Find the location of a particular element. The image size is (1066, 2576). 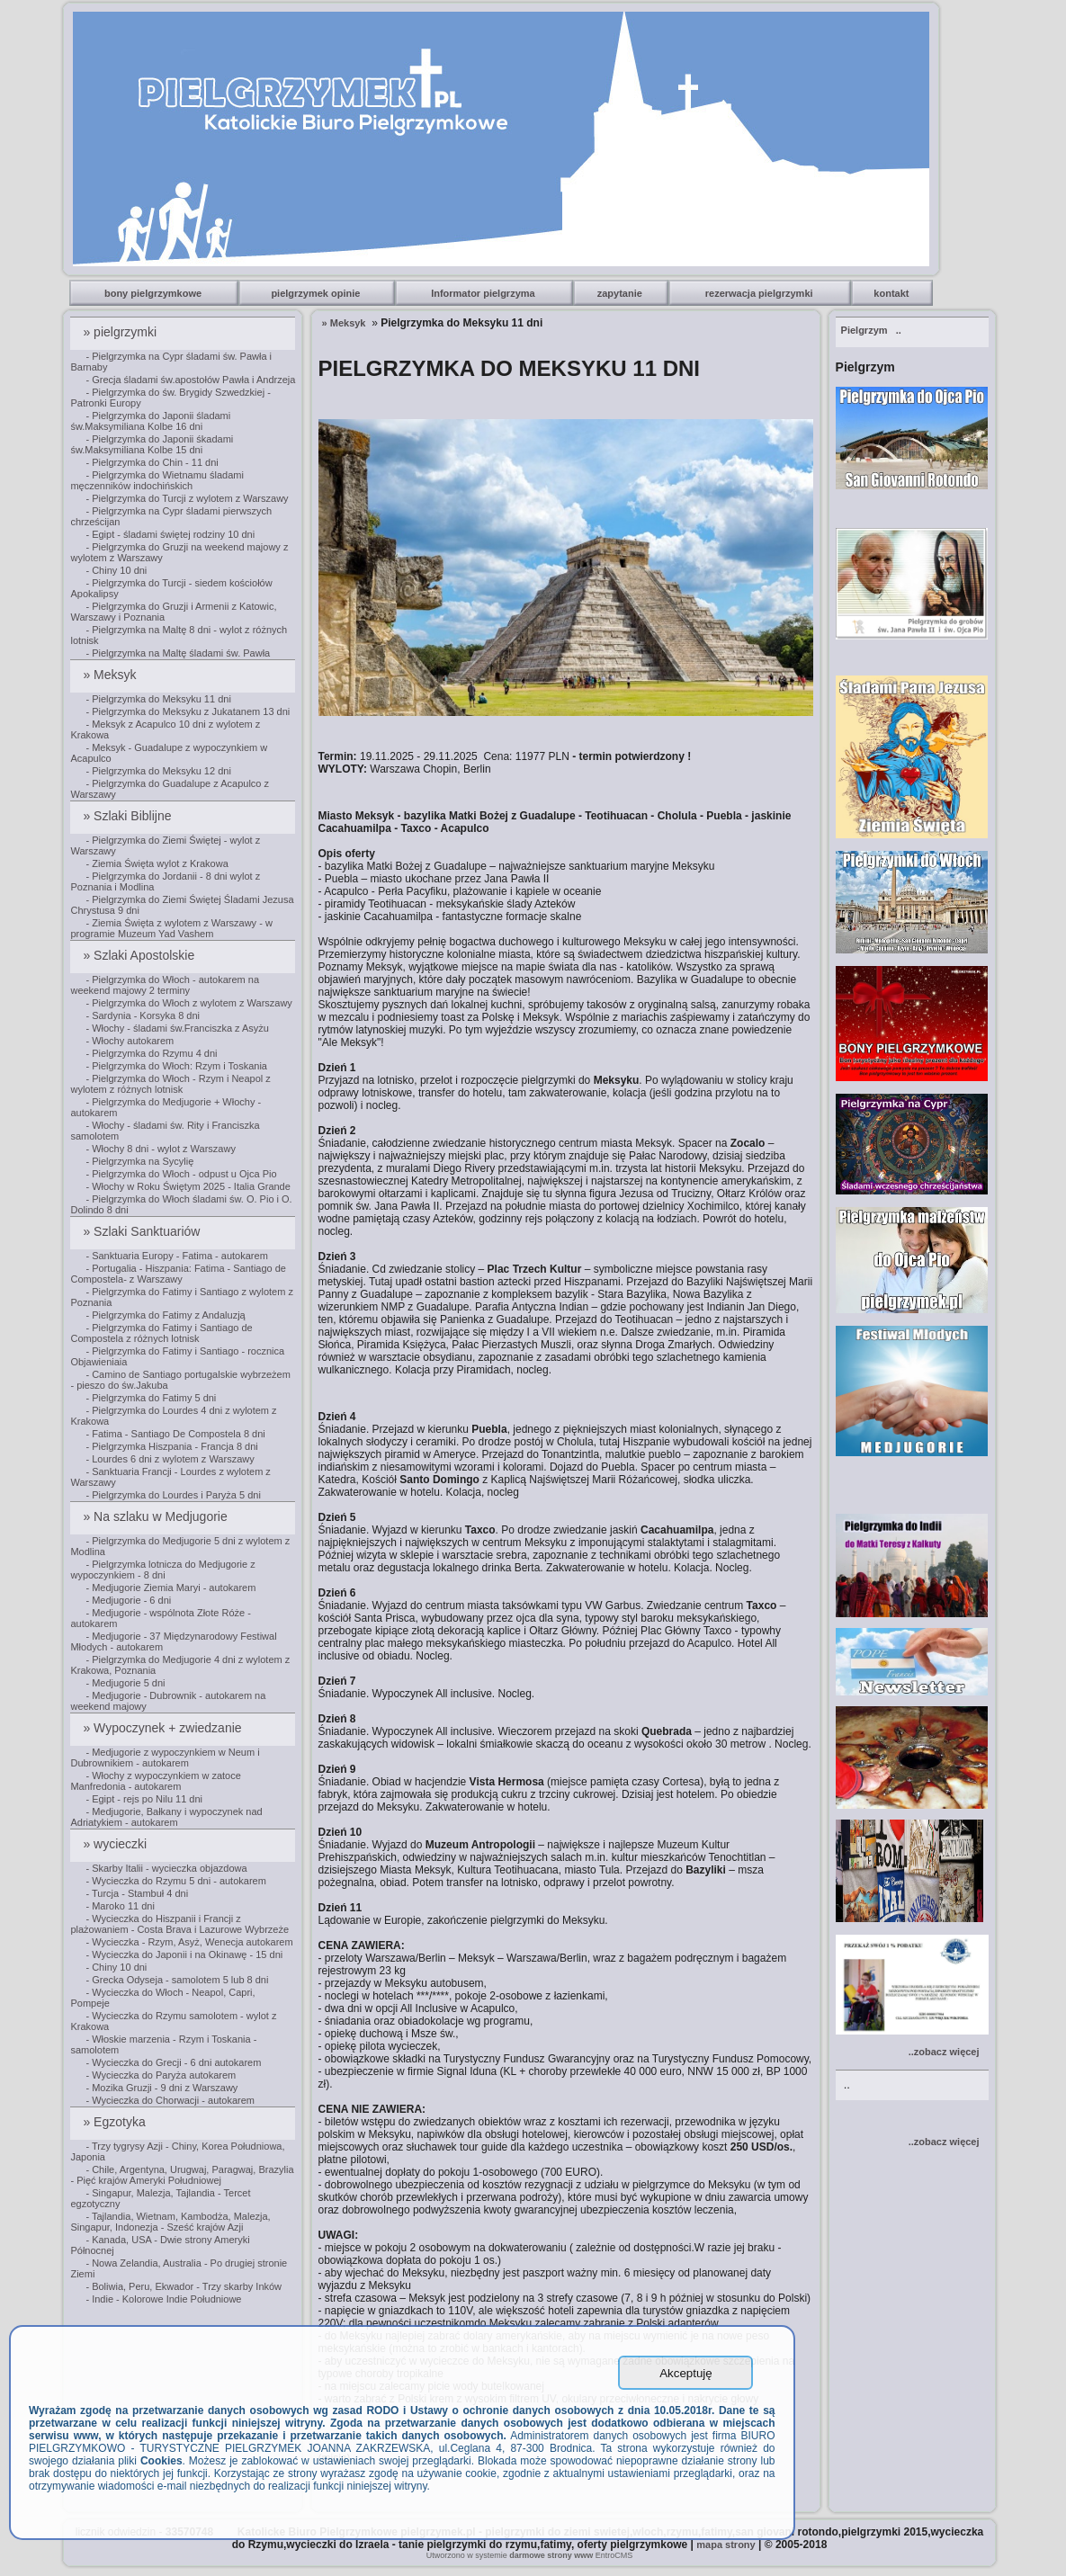

- Pielgrzymka na Sycylię is located at coordinates (139, 1161).